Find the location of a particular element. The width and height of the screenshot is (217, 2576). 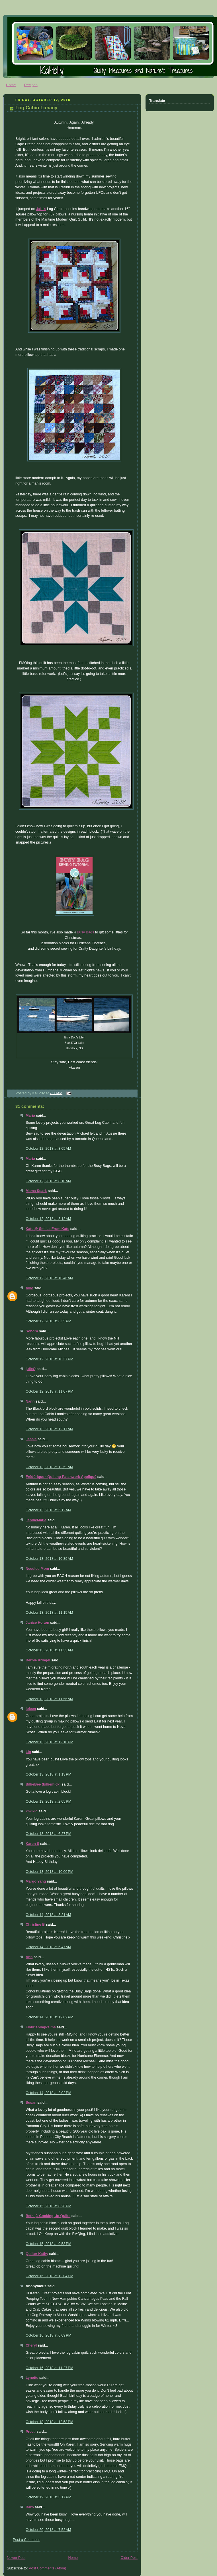

Home is located at coordinates (11, 85).